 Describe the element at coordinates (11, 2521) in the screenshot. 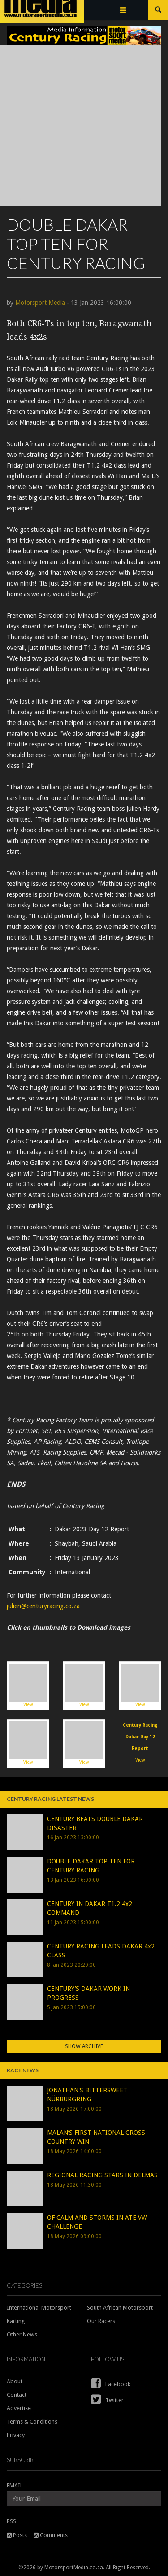

I see `RSS` at that location.